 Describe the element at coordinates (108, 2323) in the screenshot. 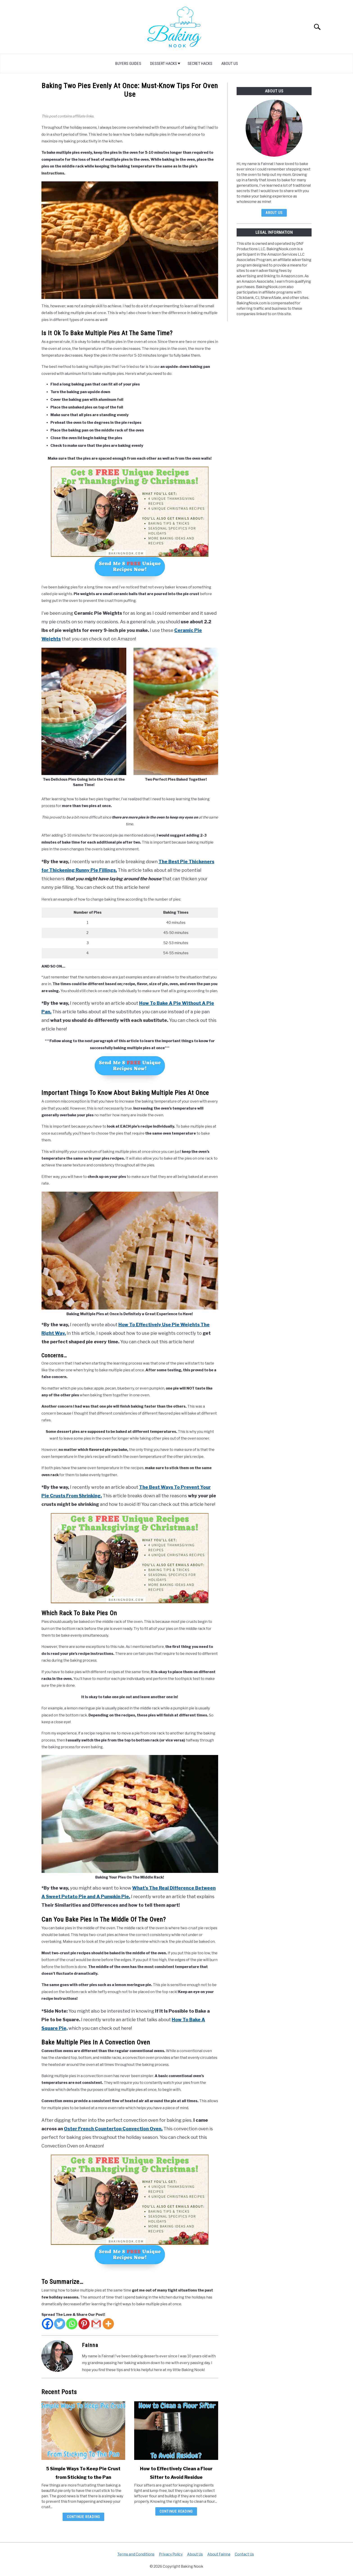

I see `[More]` at that location.